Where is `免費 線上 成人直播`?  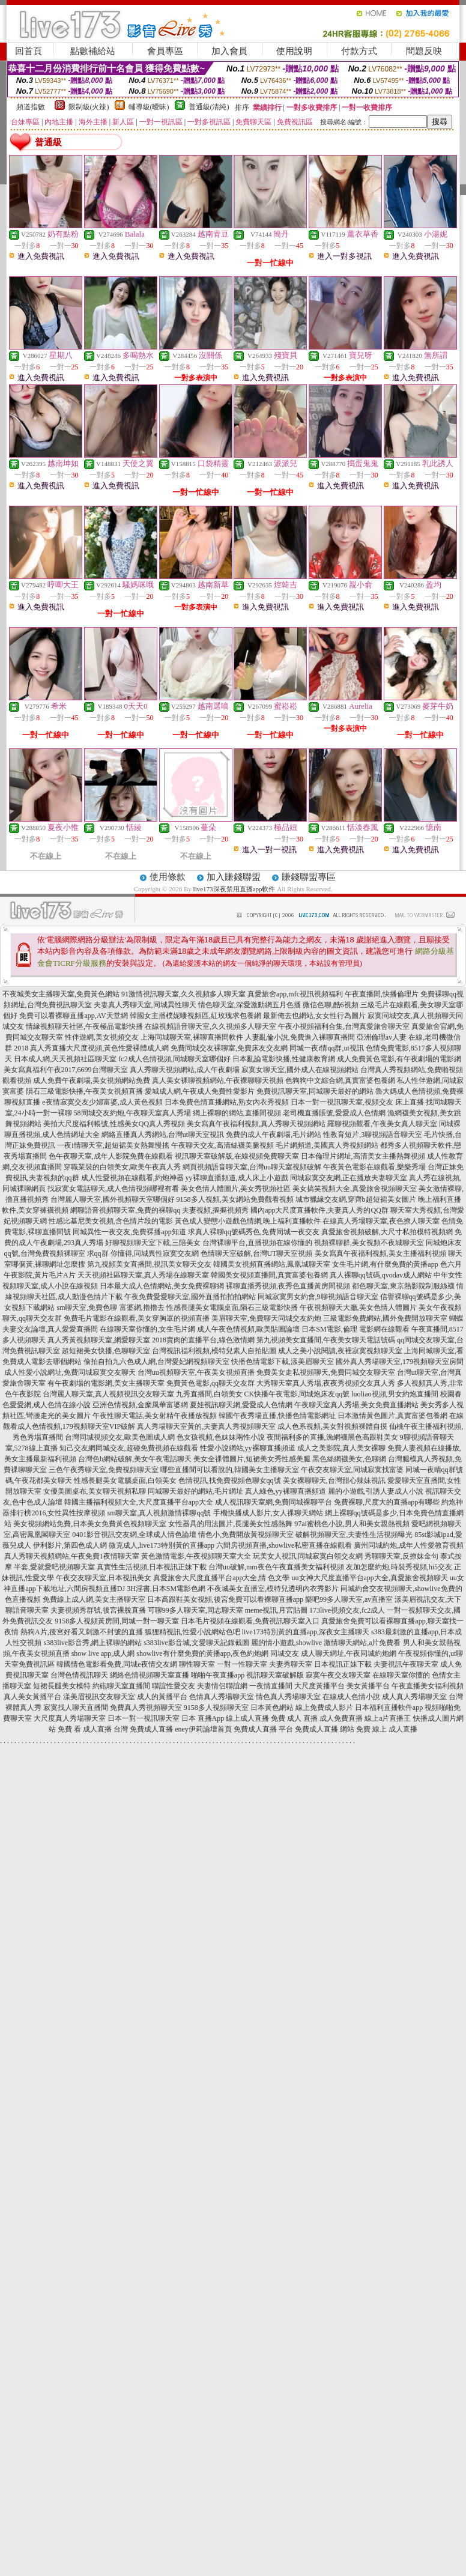 免費 線上 成人直播 is located at coordinates (386, 1729).